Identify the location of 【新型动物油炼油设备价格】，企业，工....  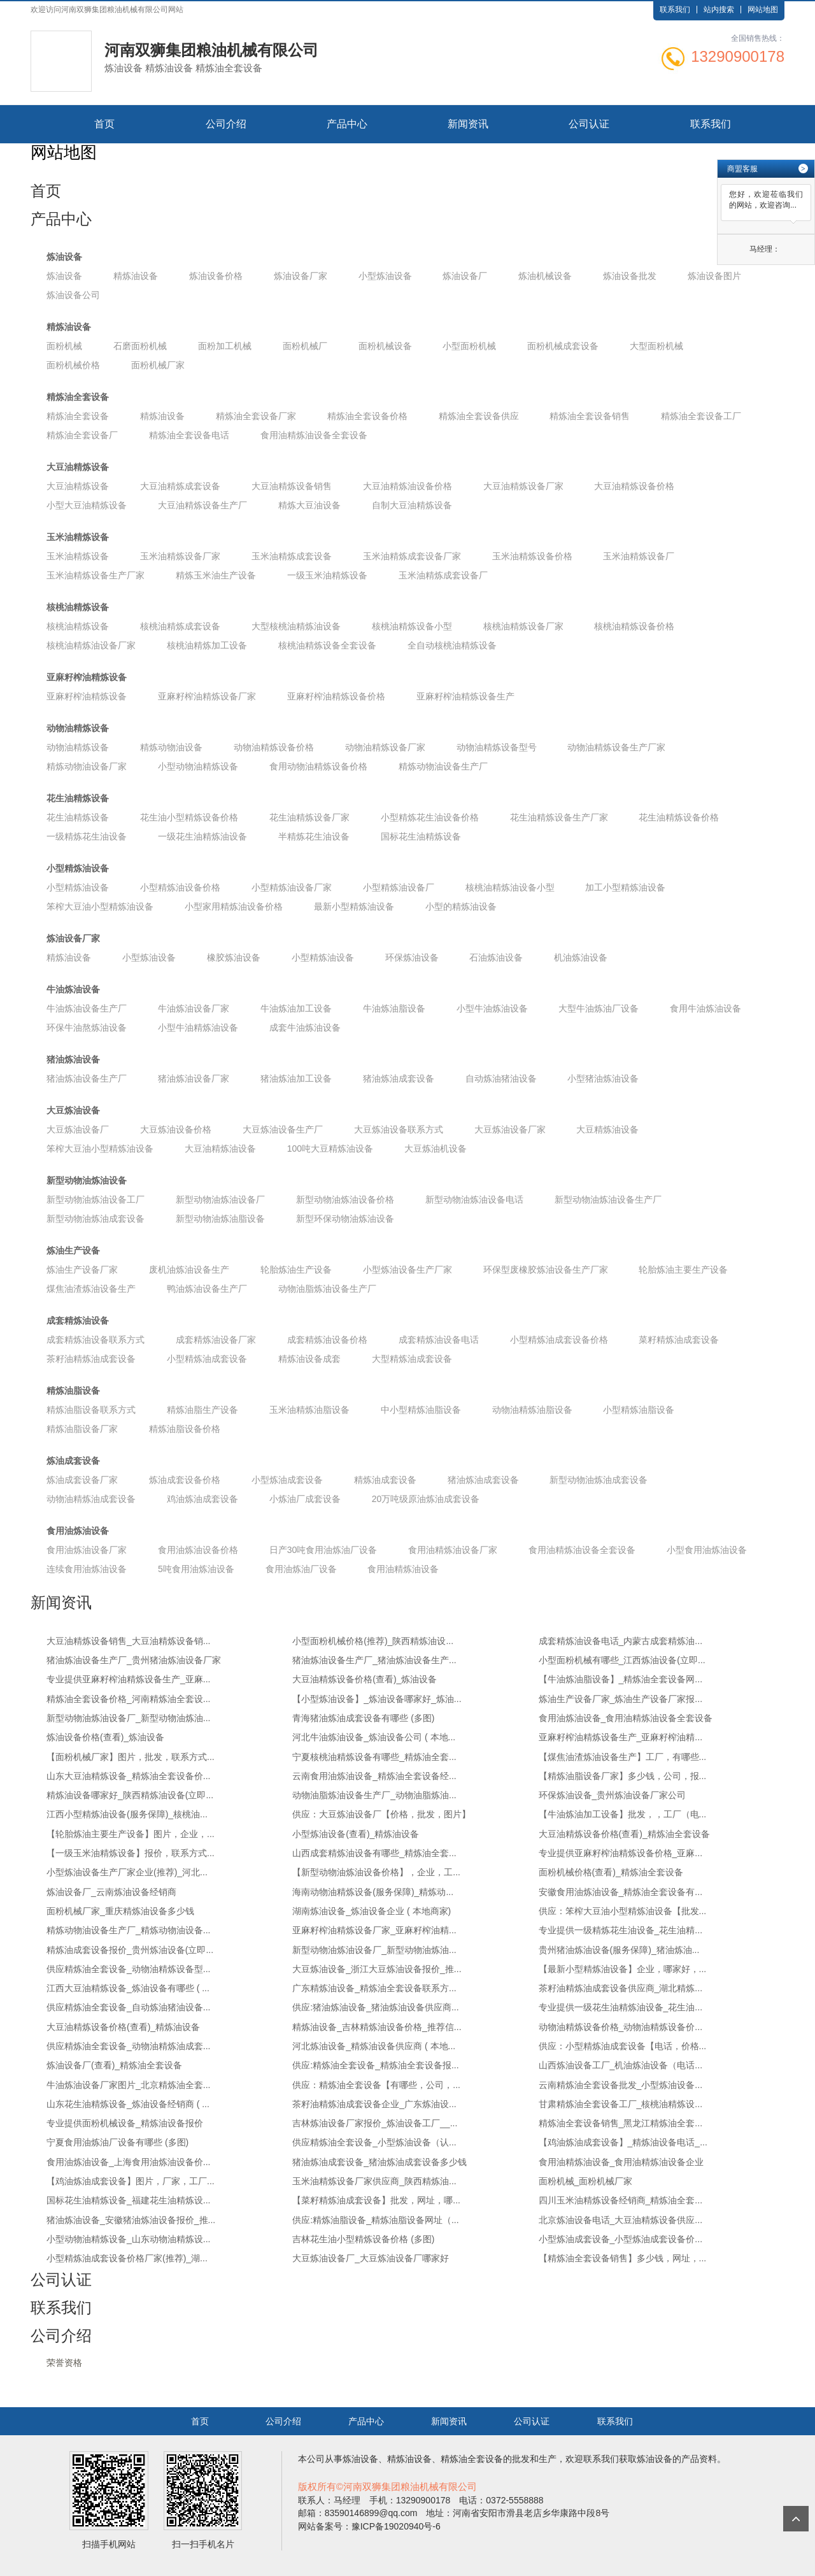
(376, 1872).